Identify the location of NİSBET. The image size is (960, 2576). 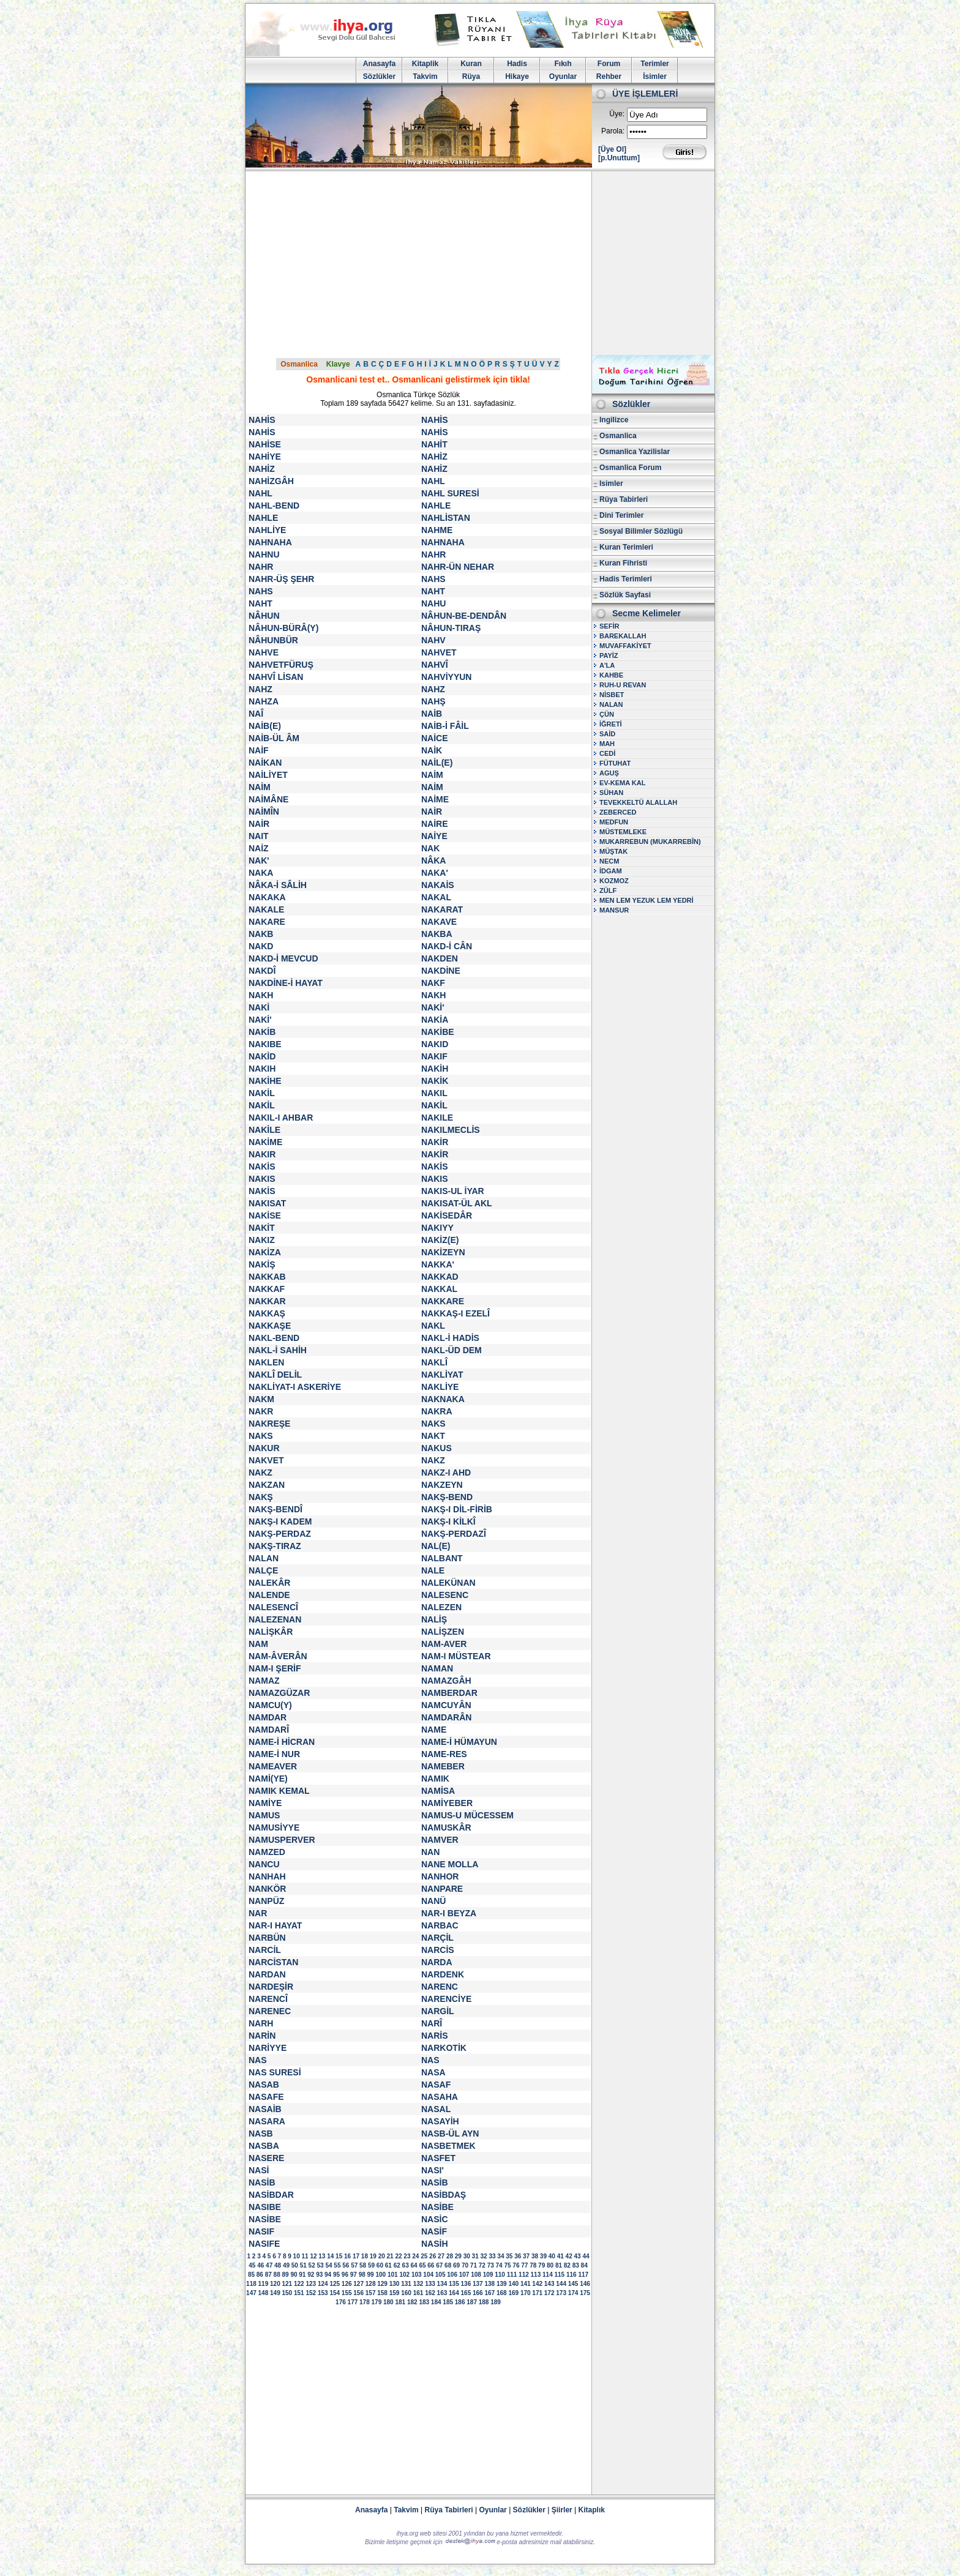
(611, 694).